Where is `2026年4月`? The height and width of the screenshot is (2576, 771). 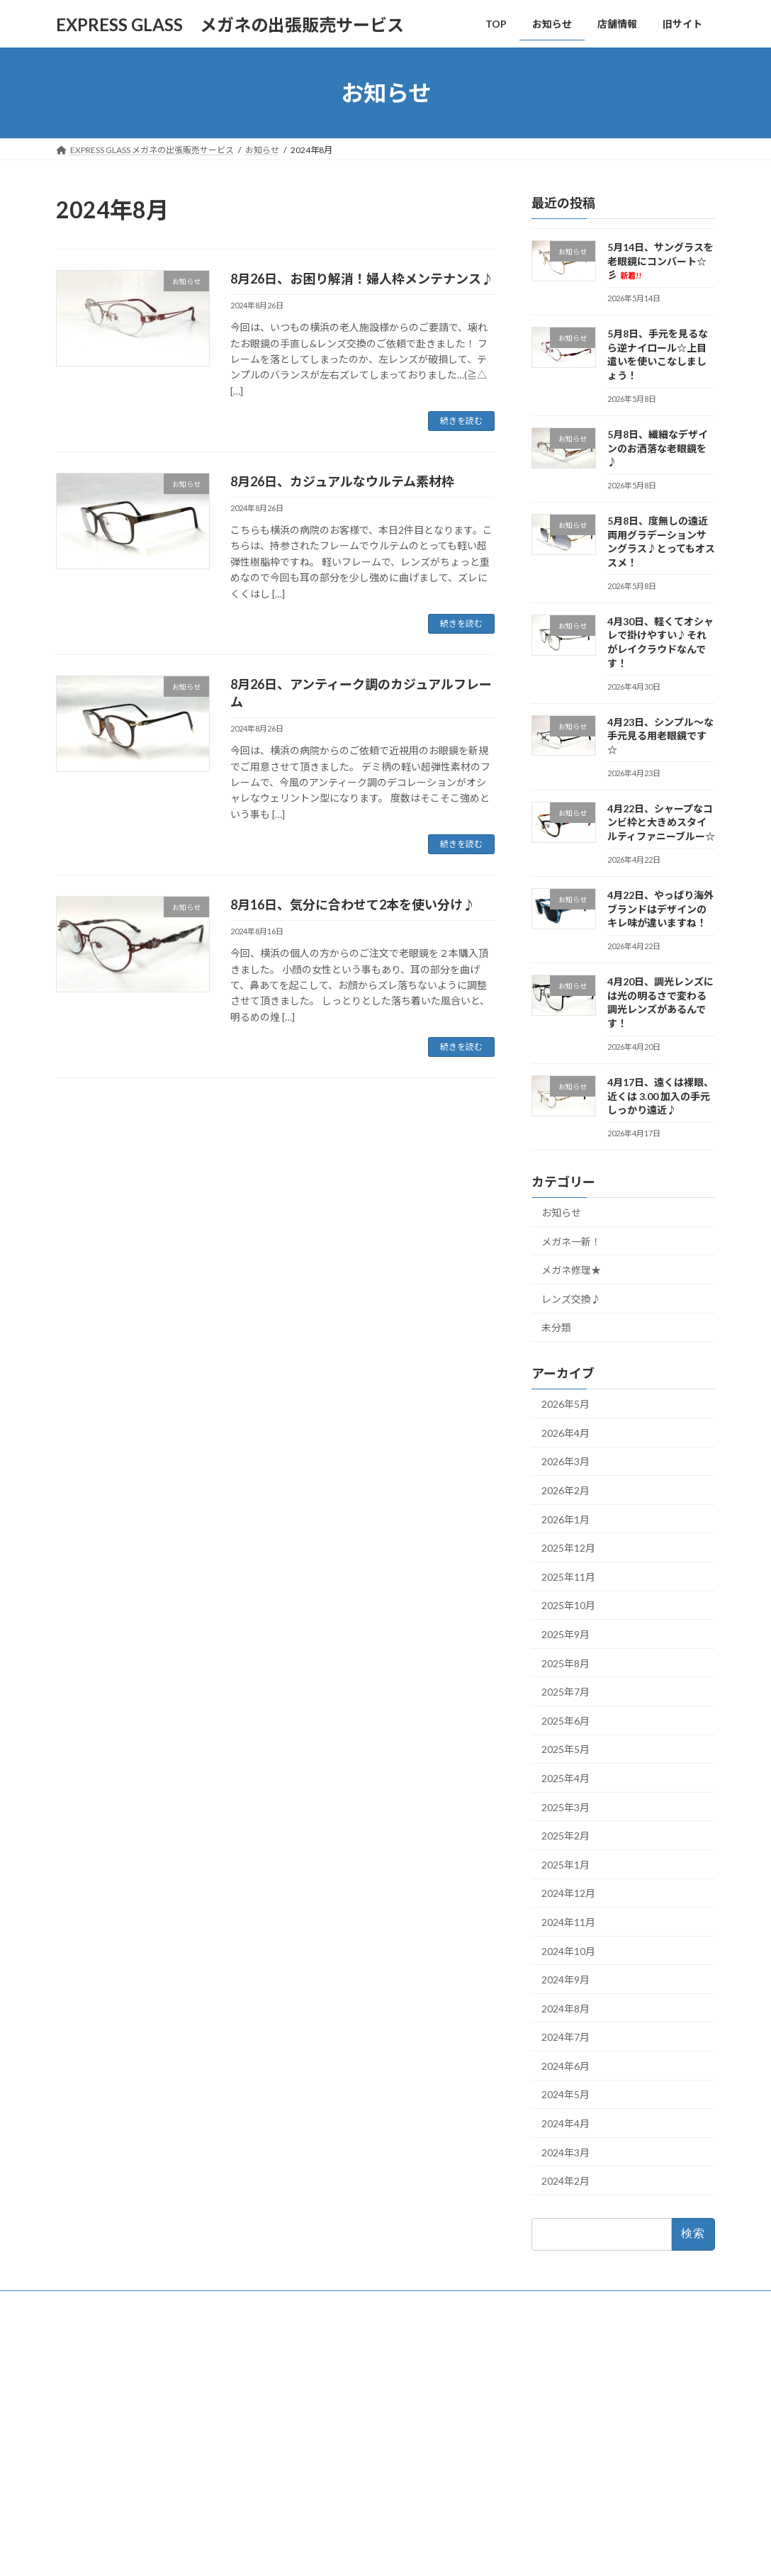 2026年4月 is located at coordinates (565, 1433).